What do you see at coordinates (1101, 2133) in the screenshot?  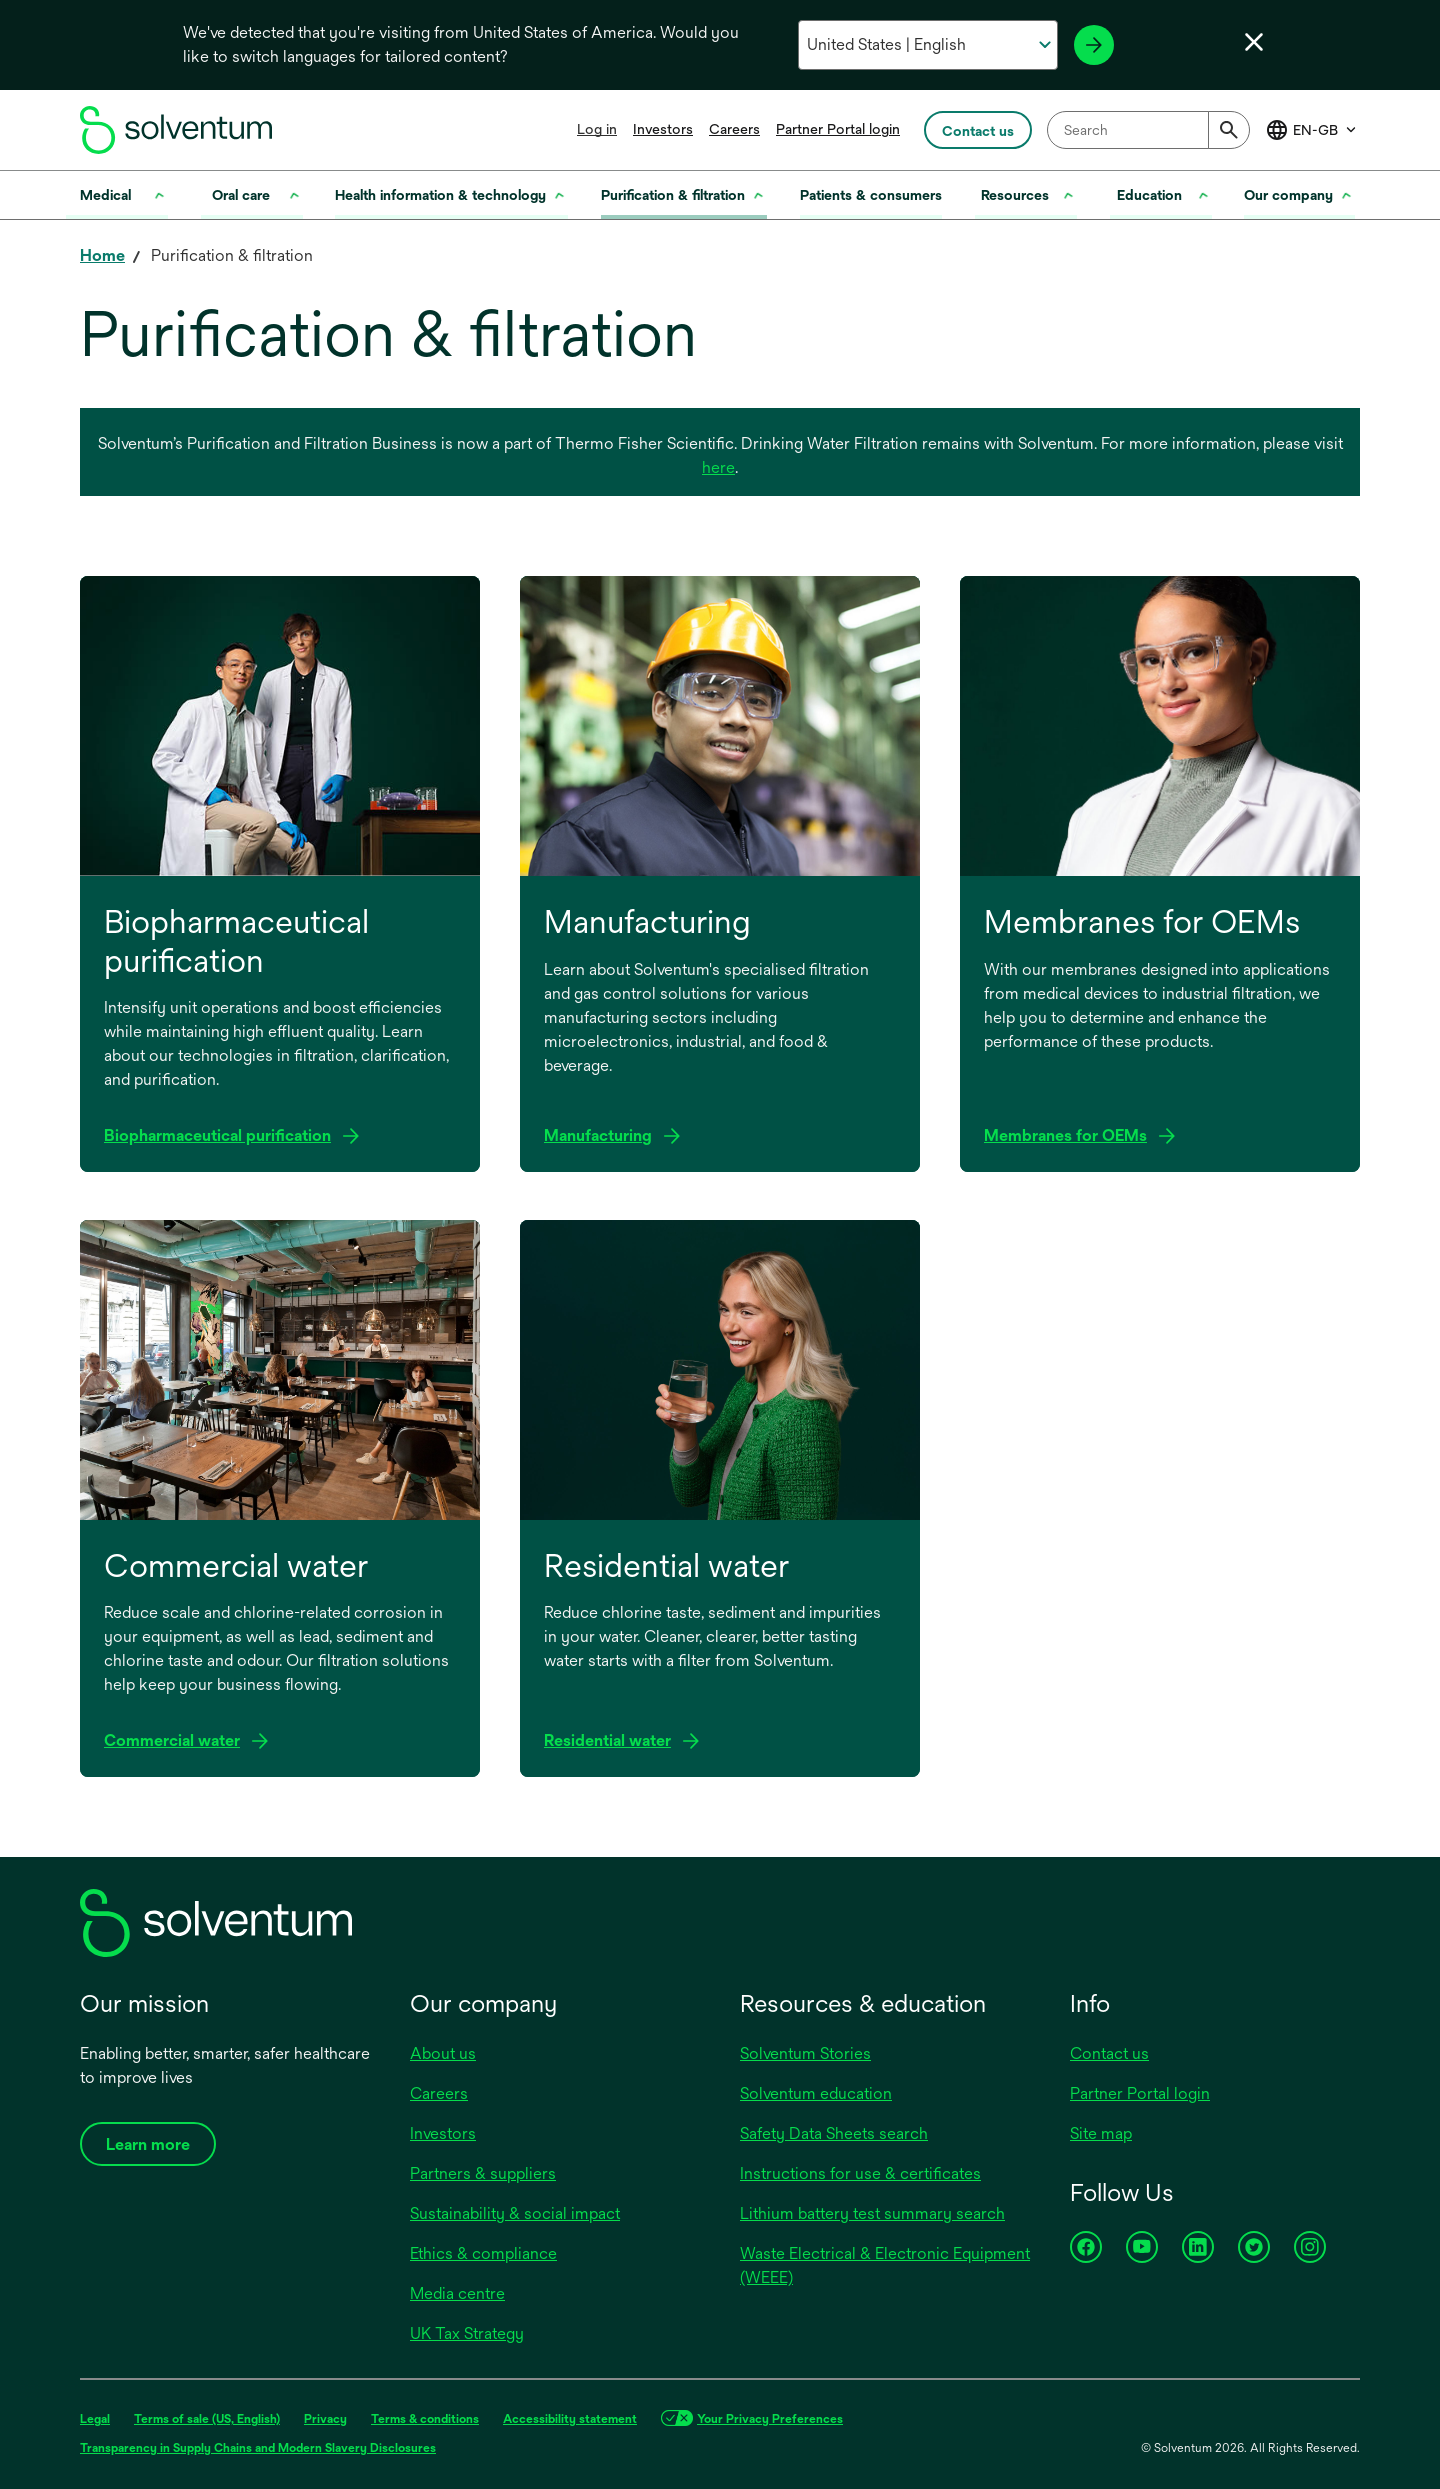 I see `Site map` at bounding box center [1101, 2133].